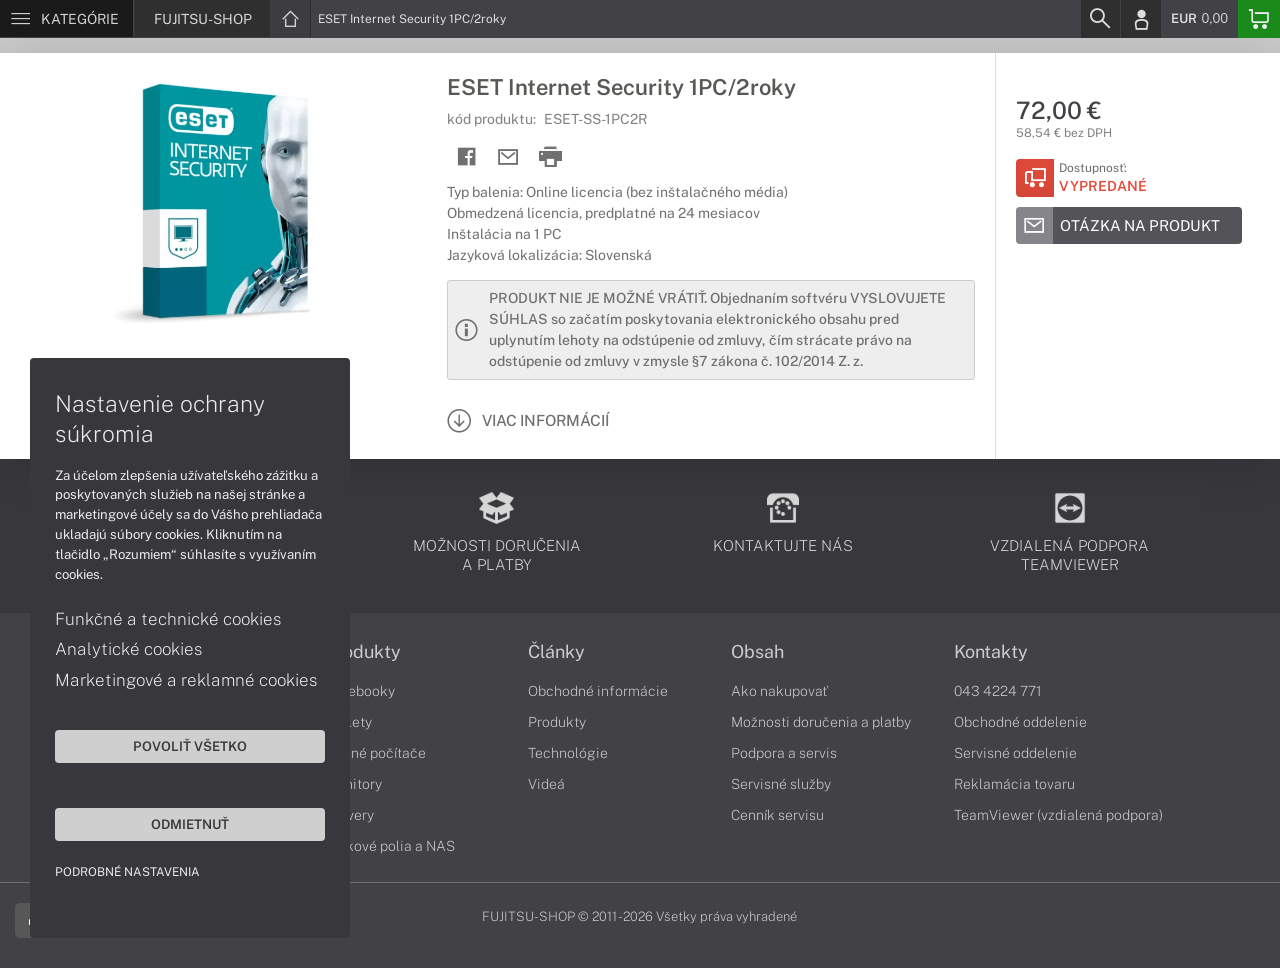 This screenshot has width=1280, height=968. I want to click on Produkty, so click(363, 652).